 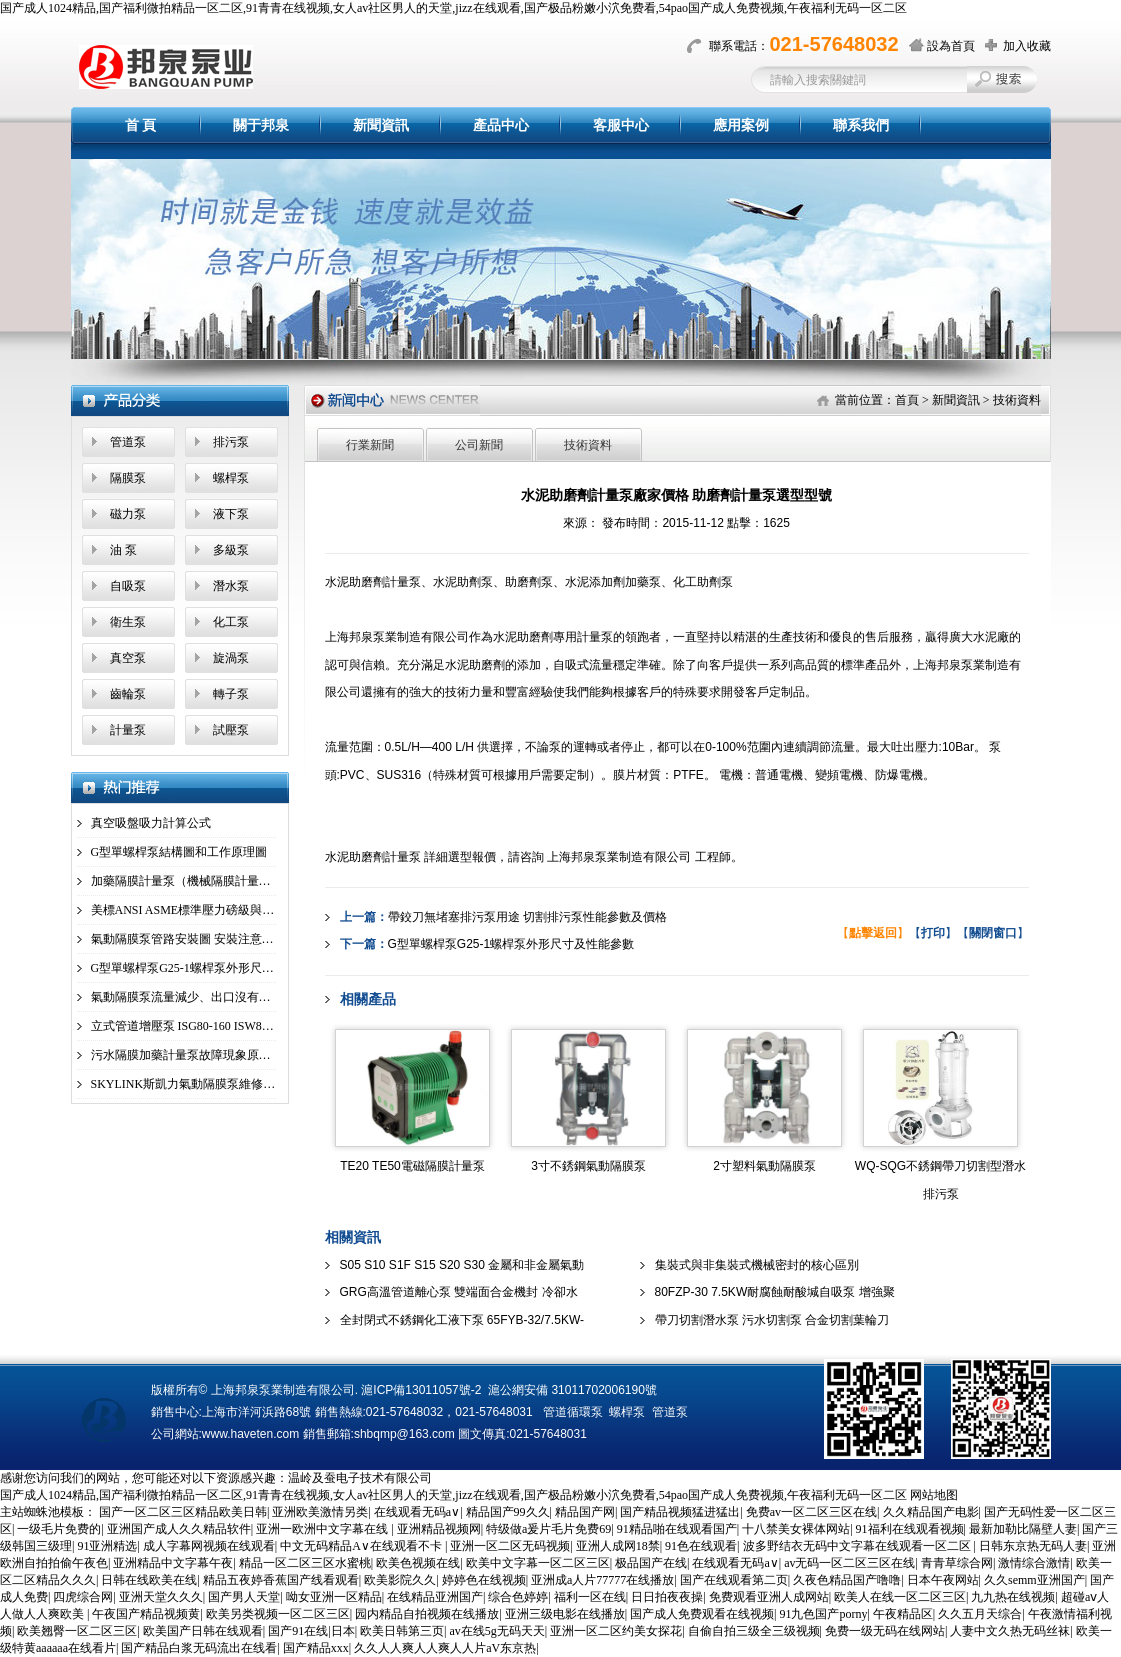 What do you see at coordinates (305, 1563) in the screenshot?
I see `精品一区二区三区水蜜桃` at bounding box center [305, 1563].